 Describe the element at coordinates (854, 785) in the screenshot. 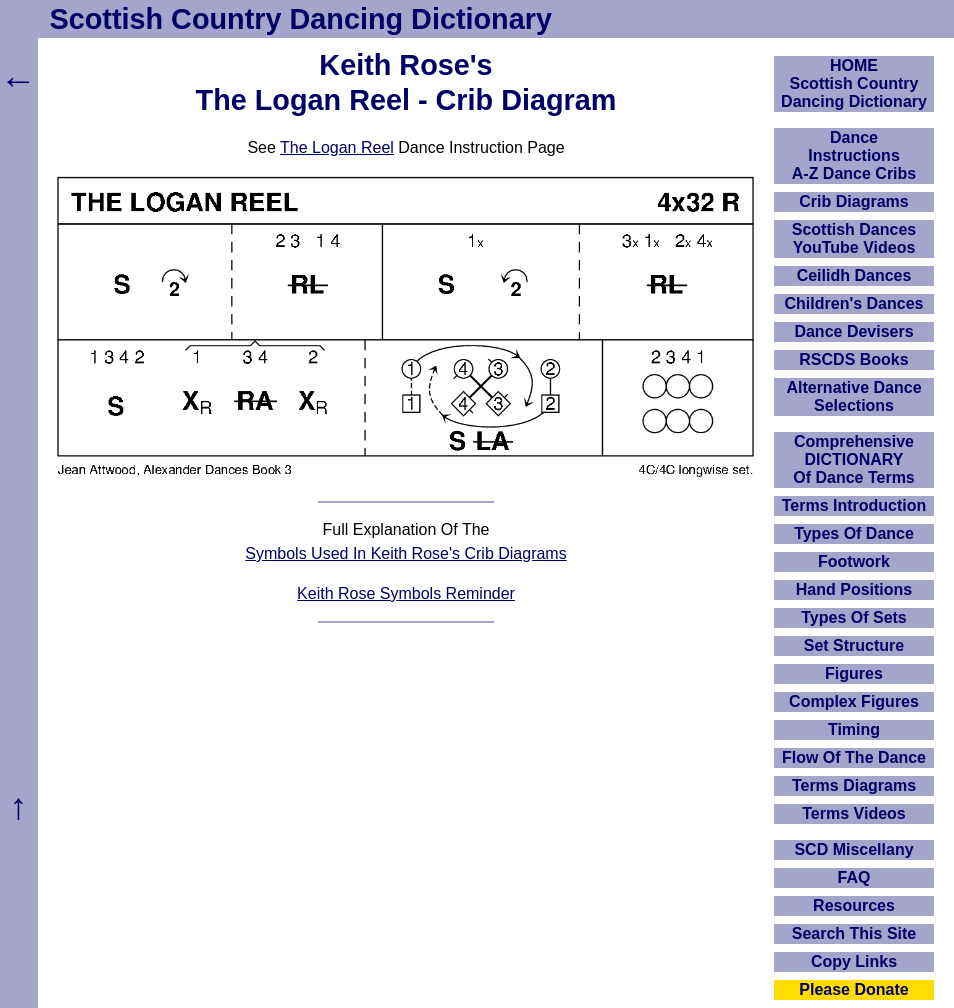

I see `Terms Diagrams` at that location.